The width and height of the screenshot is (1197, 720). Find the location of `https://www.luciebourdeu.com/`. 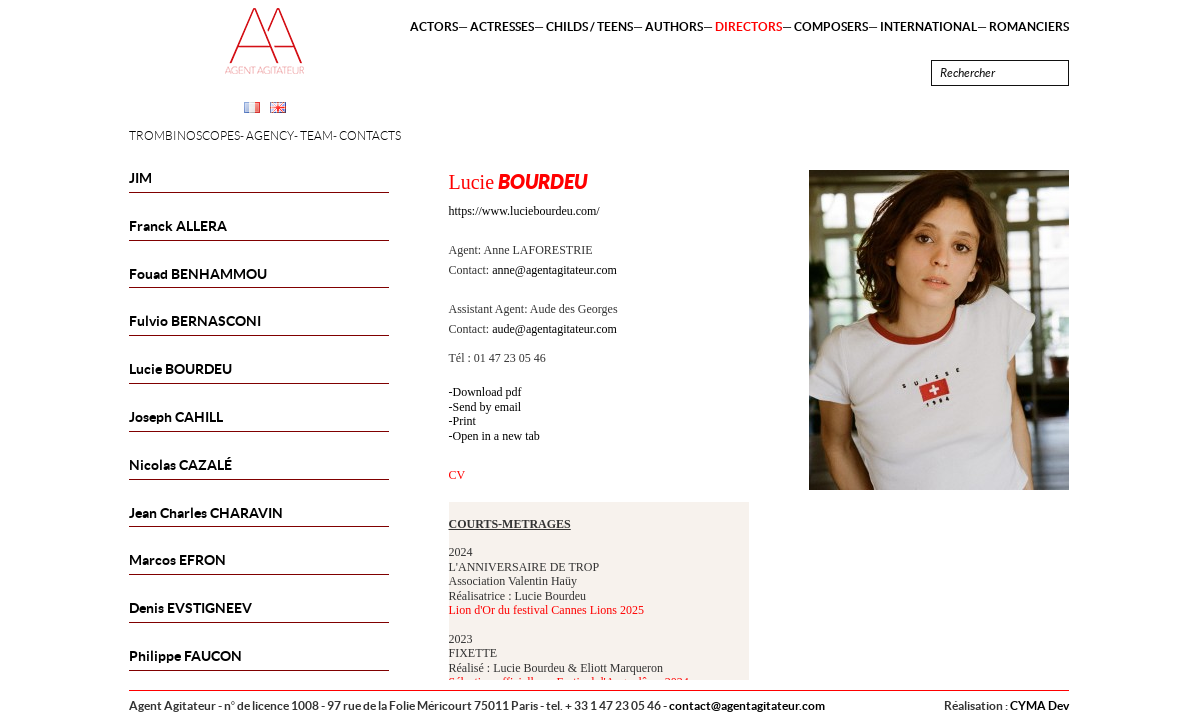

https://www.luciebourdeu.com/ is located at coordinates (524, 211).